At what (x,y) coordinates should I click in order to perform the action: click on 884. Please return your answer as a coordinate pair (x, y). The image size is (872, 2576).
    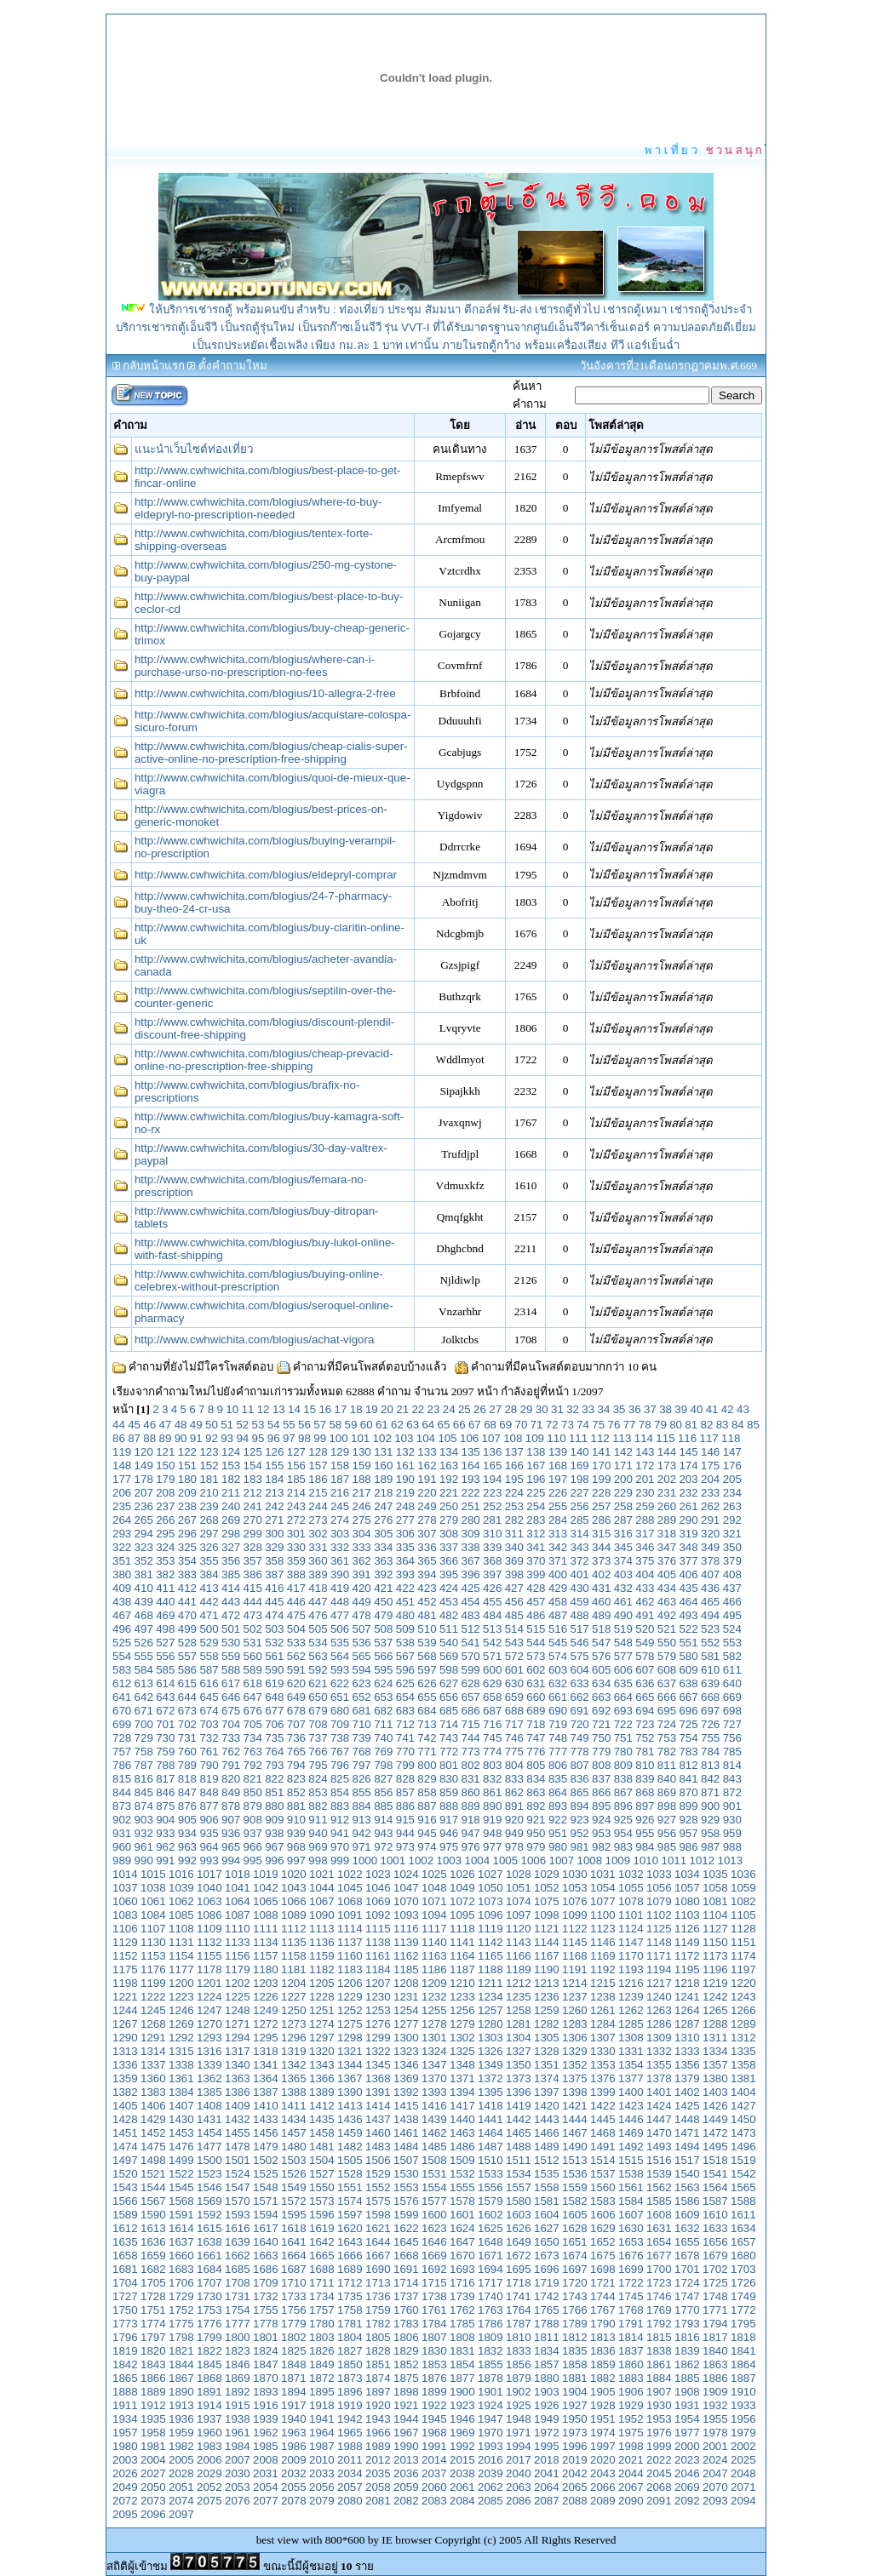
    Looking at the image, I should click on (362, 1806).